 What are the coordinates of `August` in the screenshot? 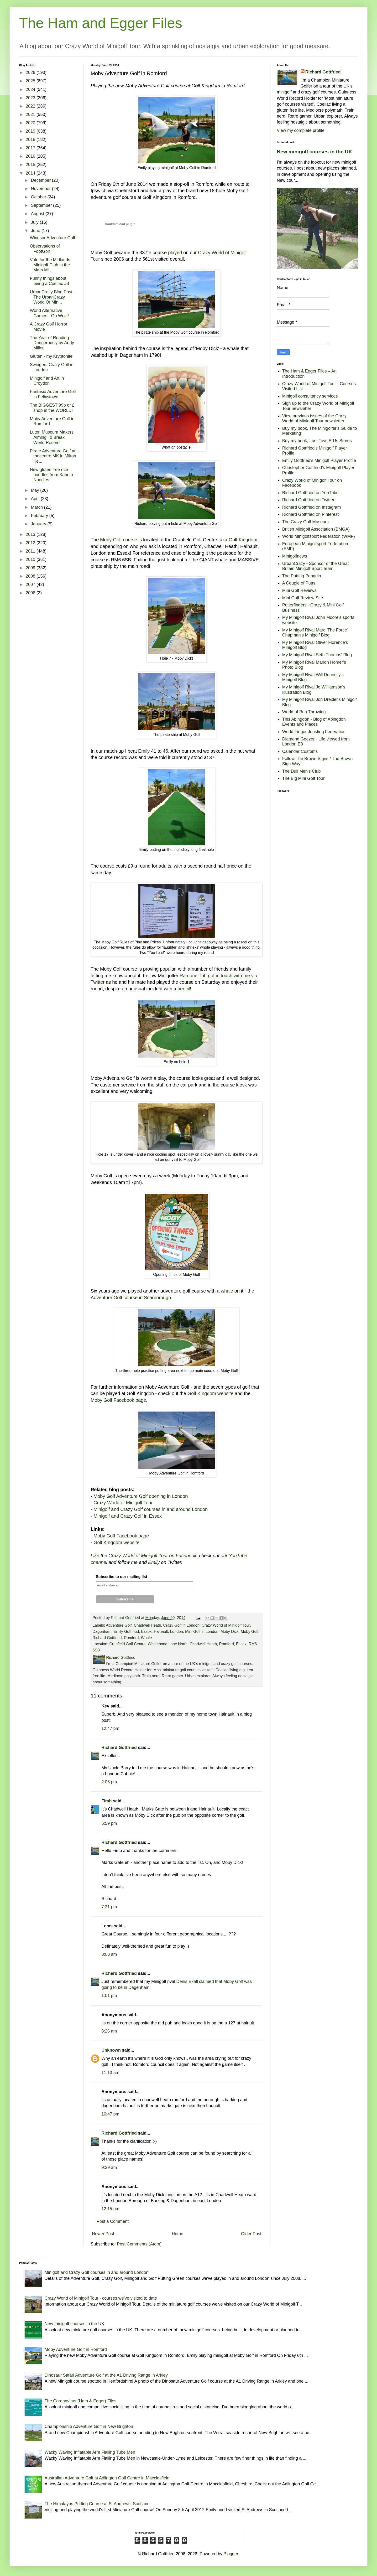 It's located at (38, 213).